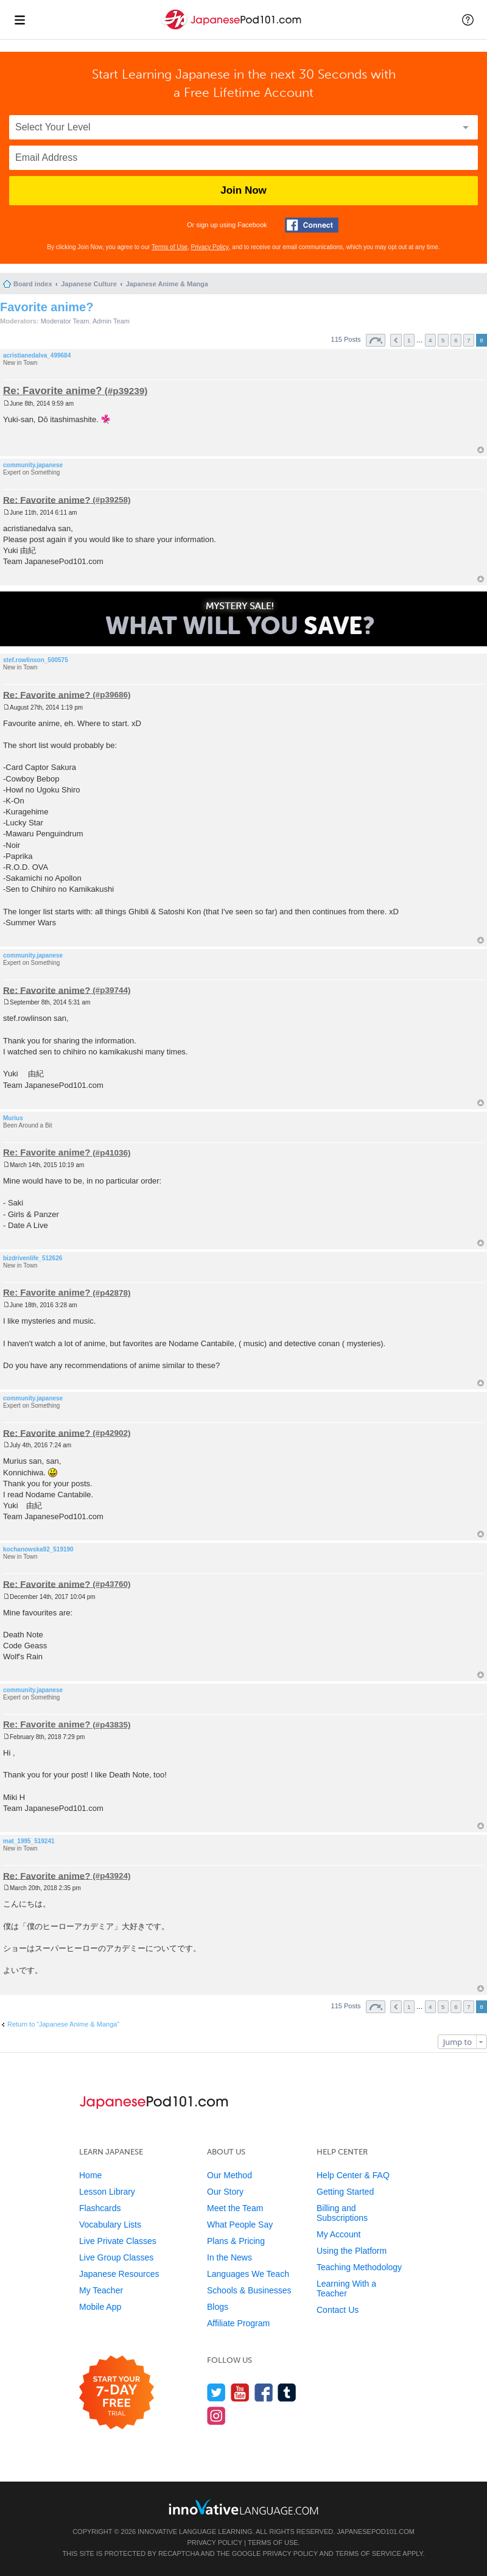 Image resolution: width=487 pixels, height=2576 pixels. I want to click on Previous [button], so click(396, 340).